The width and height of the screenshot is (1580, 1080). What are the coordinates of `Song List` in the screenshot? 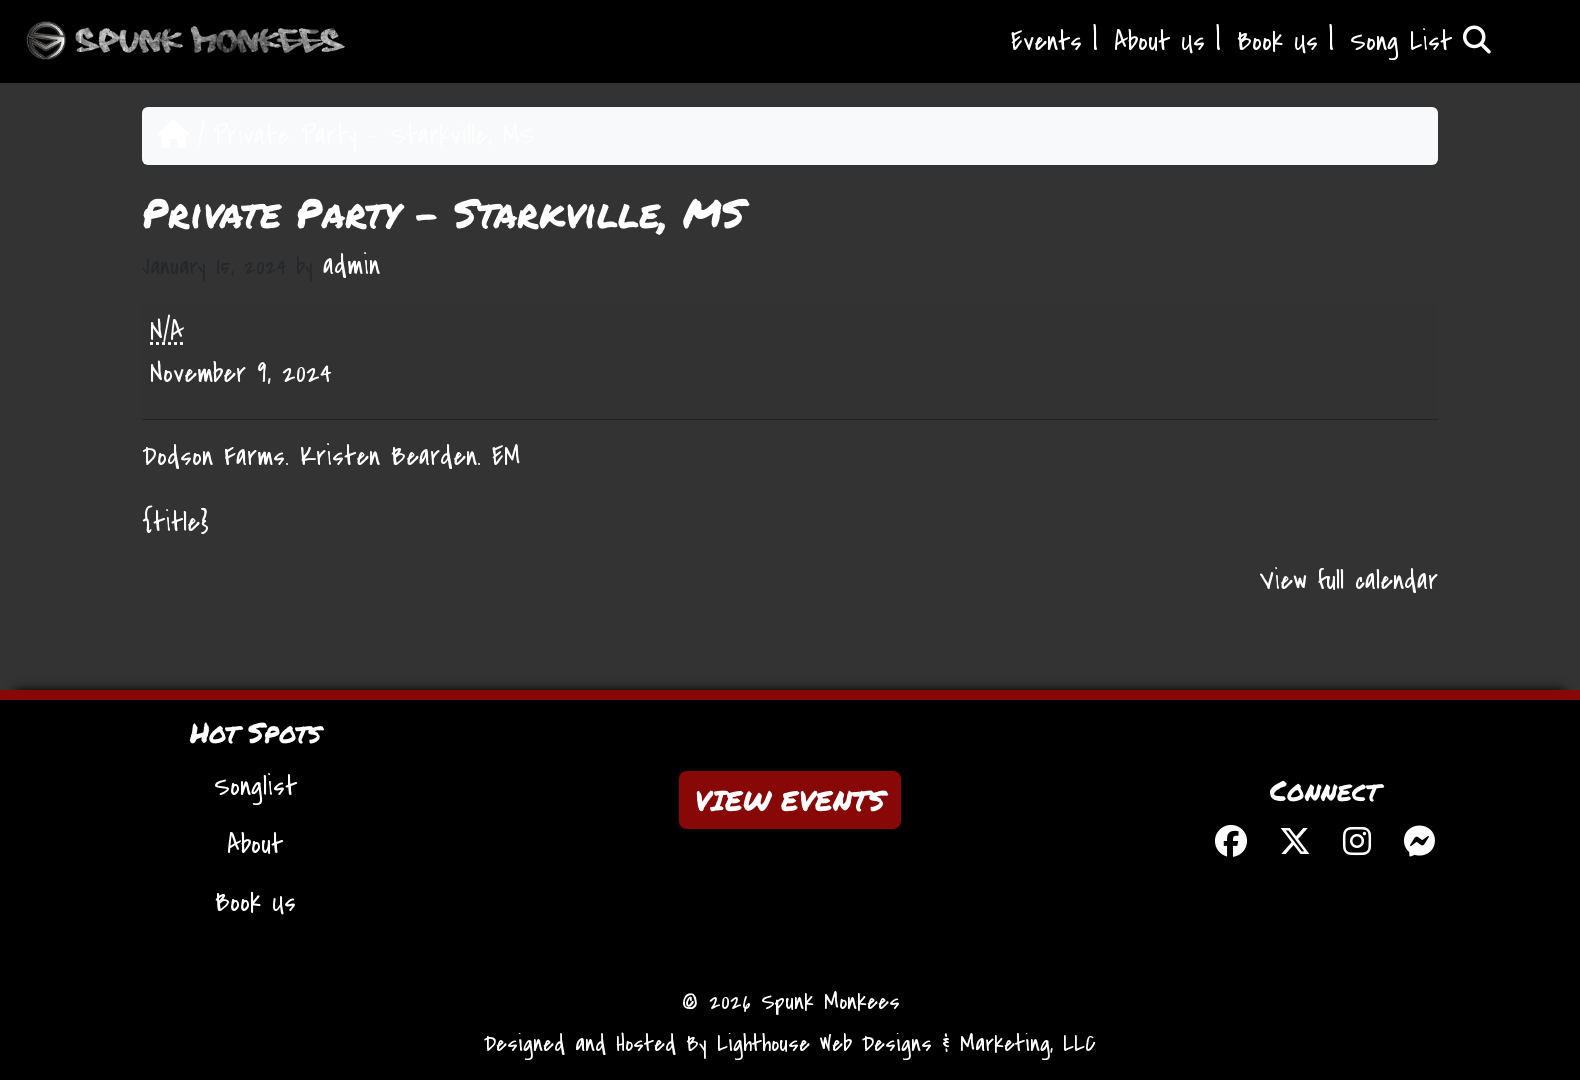 It's located at (1420, 42).